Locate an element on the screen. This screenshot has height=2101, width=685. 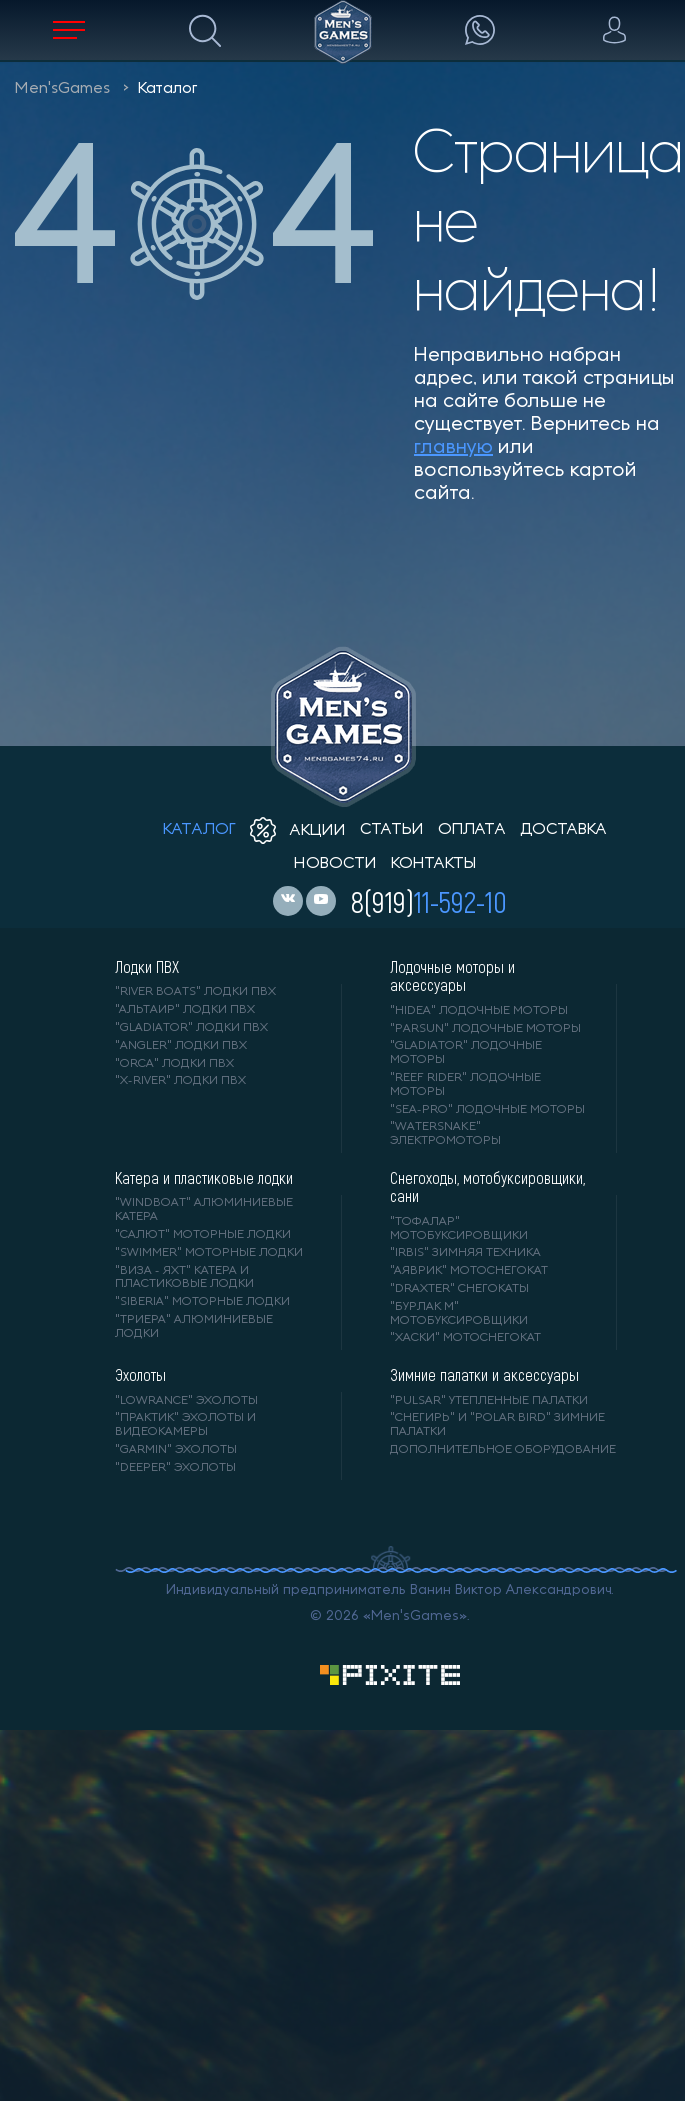
"ПРАКТИК" эхолоты и видеокамеры is located at coordinates (185, 1425).